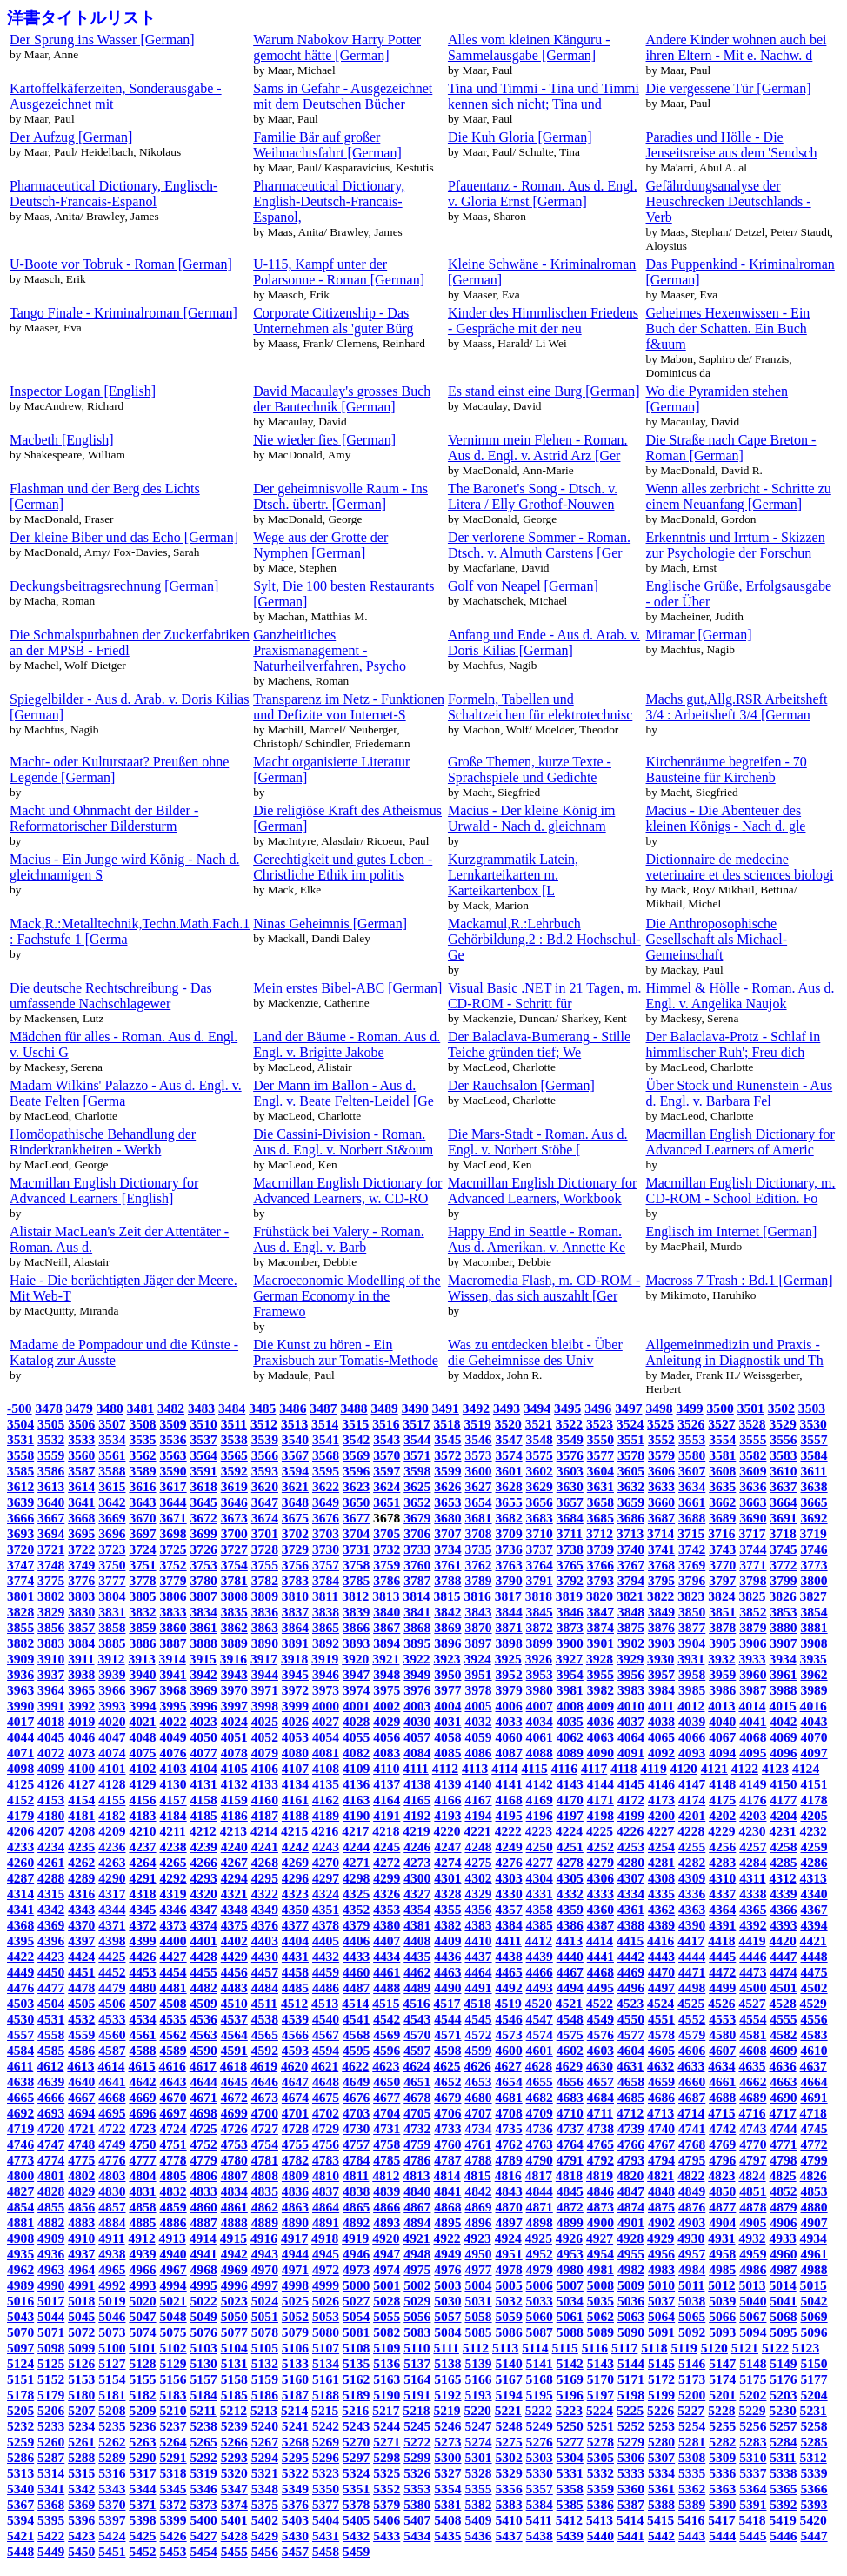 The width and height of the screenshot is (847, 2576). Describe the element at coordinates (722, 2379) in the screenshot. I see `5174` at that location.